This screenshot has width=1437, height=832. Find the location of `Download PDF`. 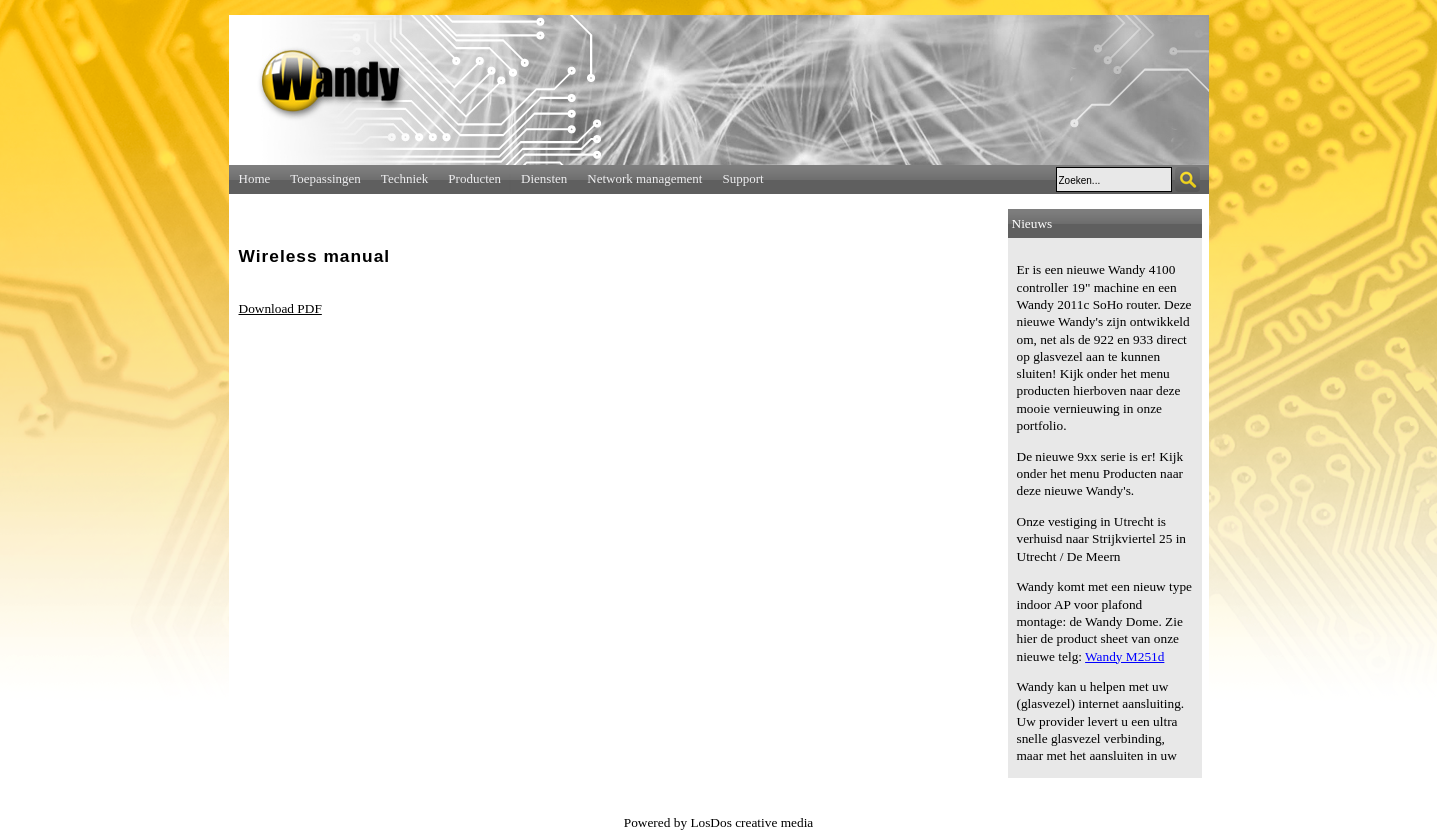

Download PDF is located at coordinates (280, 308).